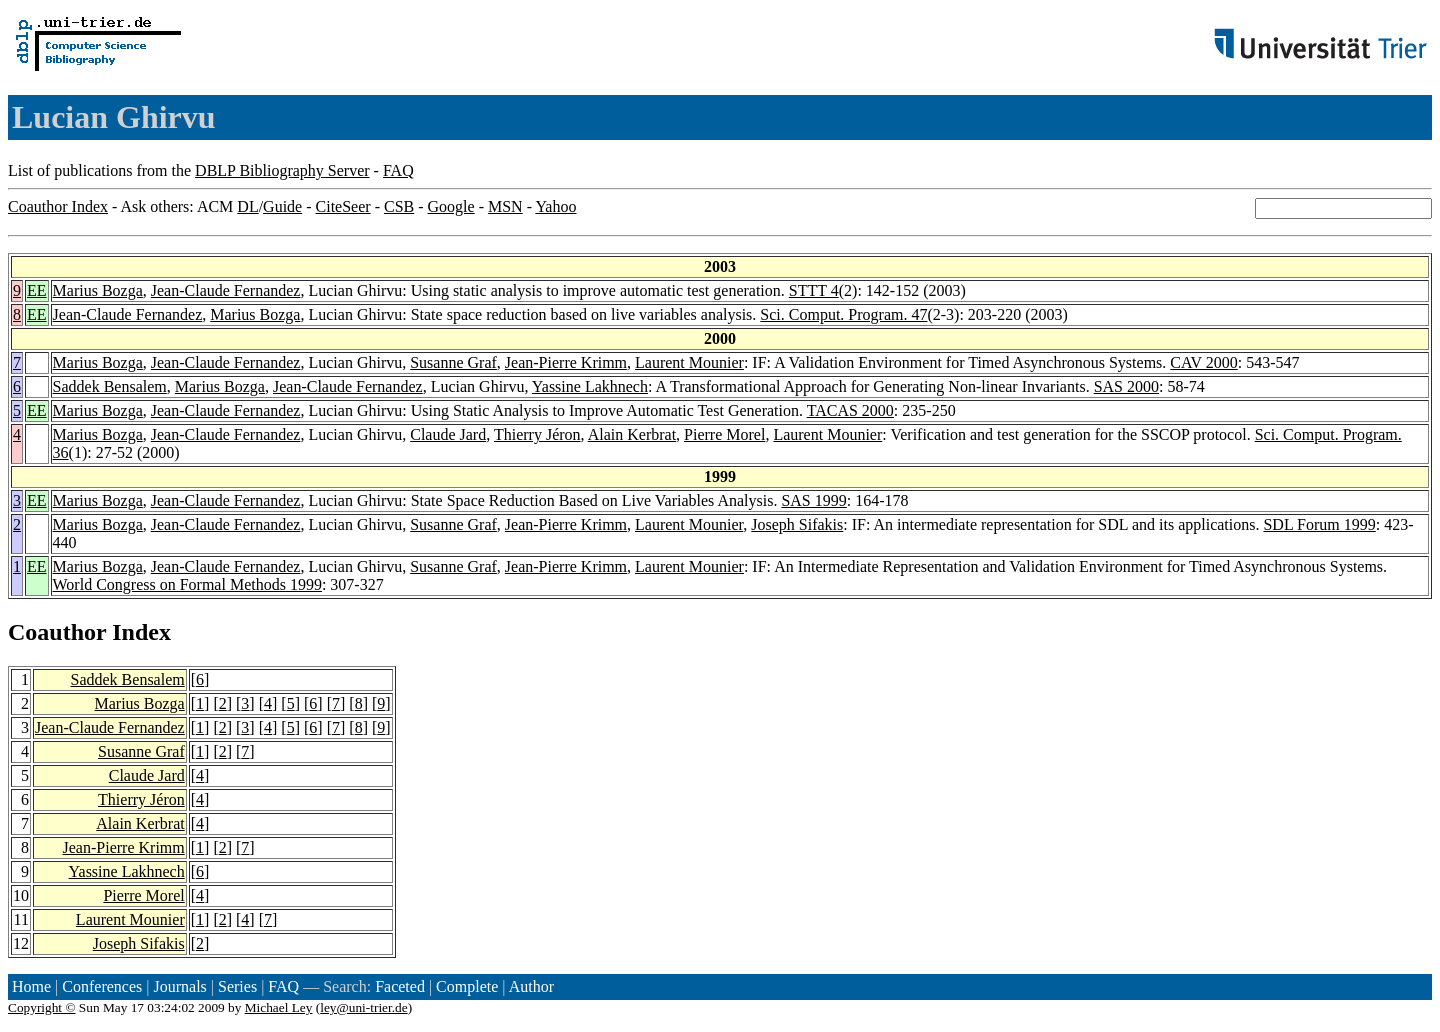  I want to click on Susanne Graf, so click(453, 362).